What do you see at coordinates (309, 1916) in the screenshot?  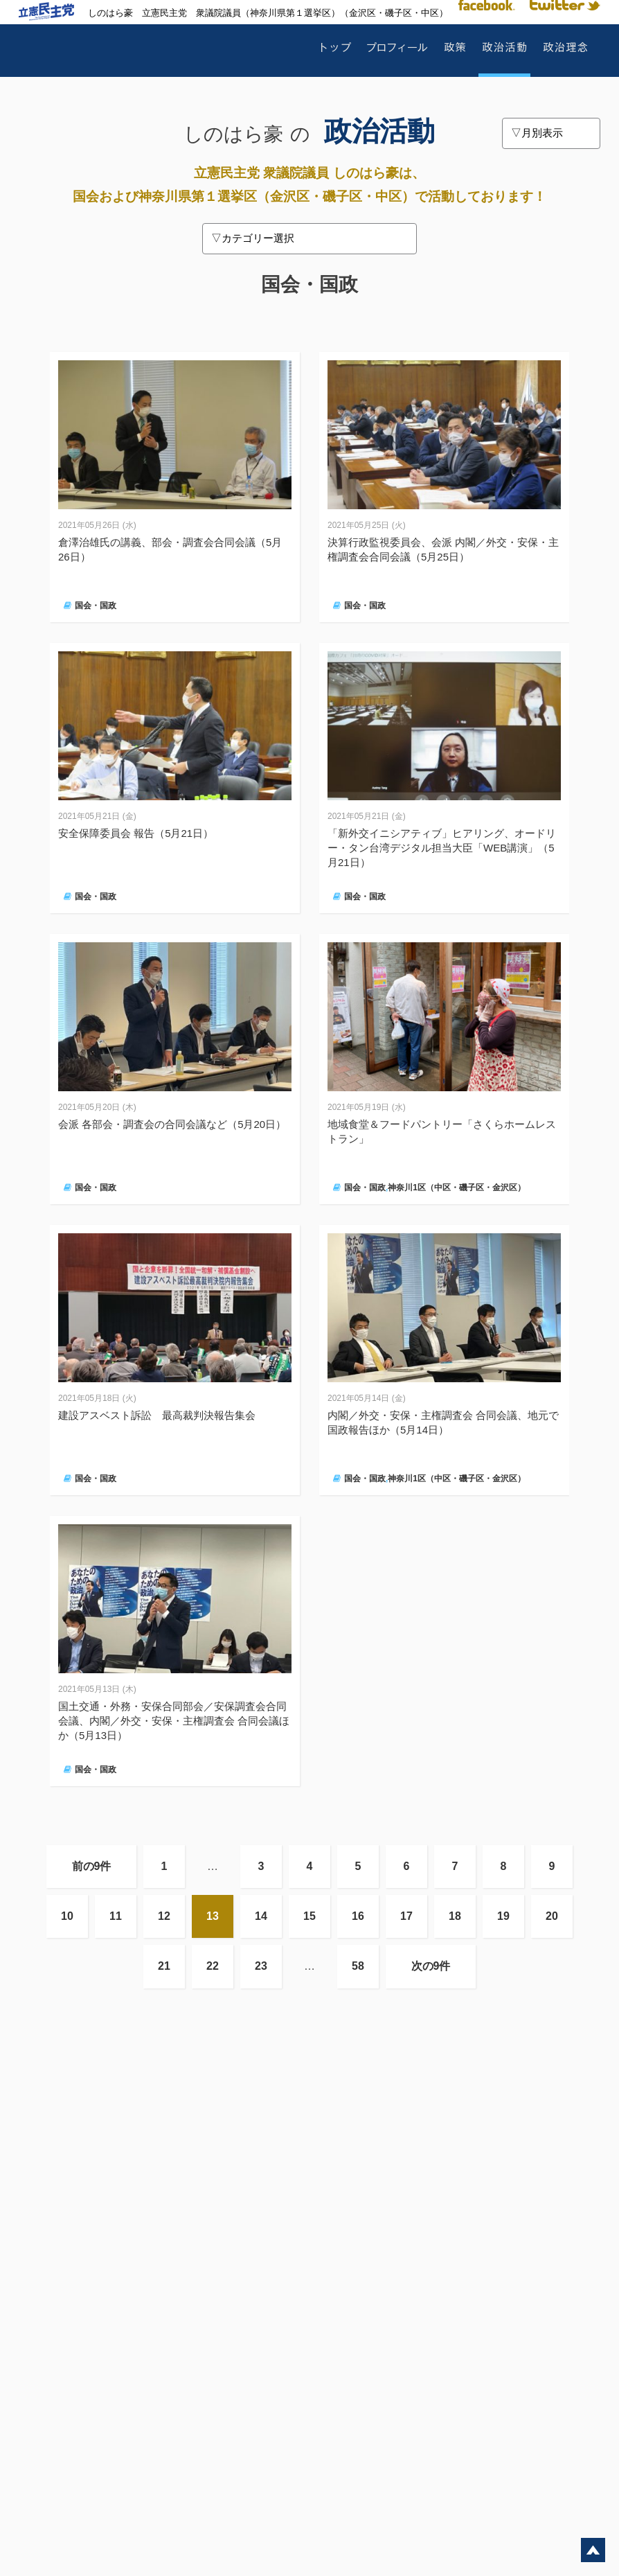 I see `15` at bounding box center [309, 1916].